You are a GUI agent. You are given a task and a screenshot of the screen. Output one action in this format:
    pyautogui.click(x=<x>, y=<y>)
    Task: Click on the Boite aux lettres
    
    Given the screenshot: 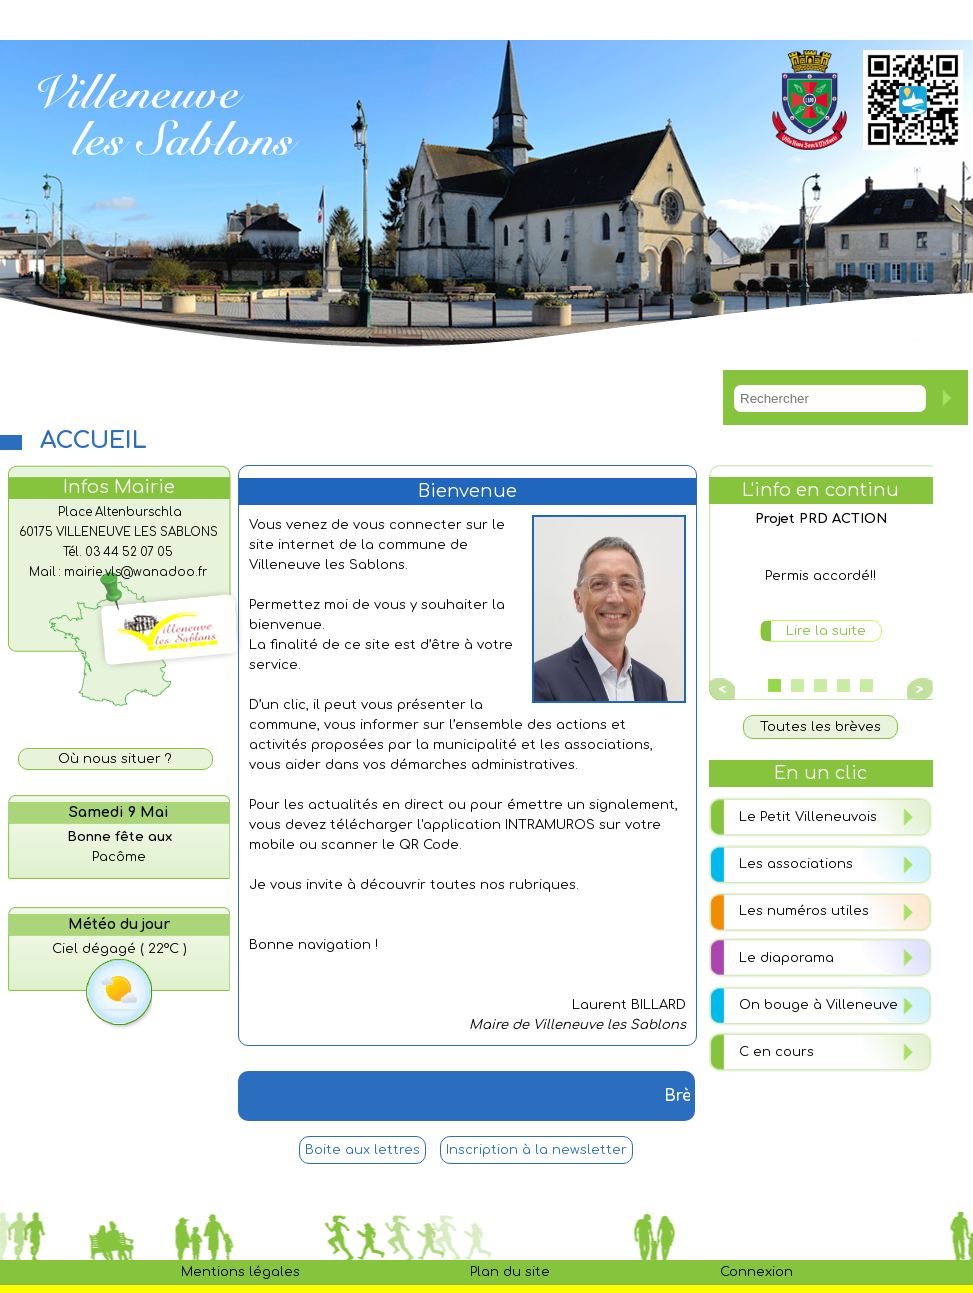 What is the action you would take?
    pyautogui.click(x=362, y=1150)
    